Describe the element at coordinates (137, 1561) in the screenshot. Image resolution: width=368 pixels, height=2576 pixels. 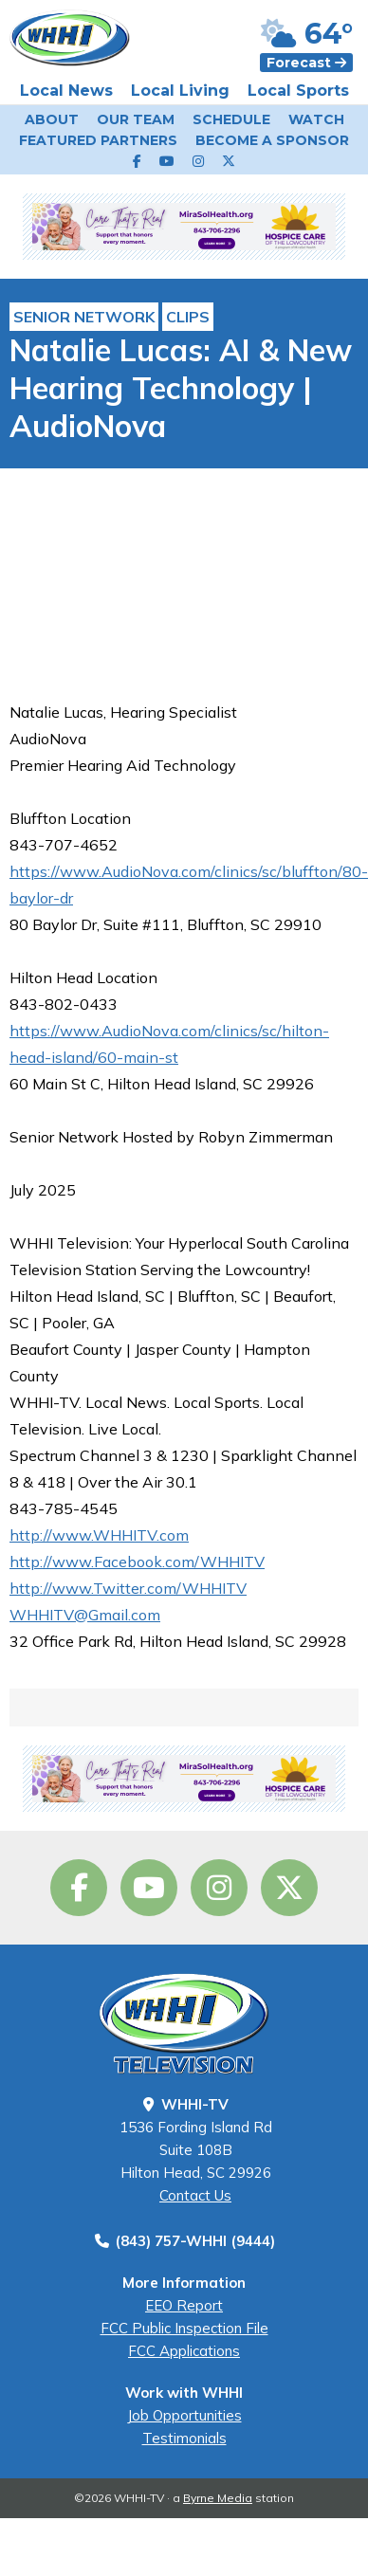
I see `http://www.Facebook.com/WHHITV` at that location.